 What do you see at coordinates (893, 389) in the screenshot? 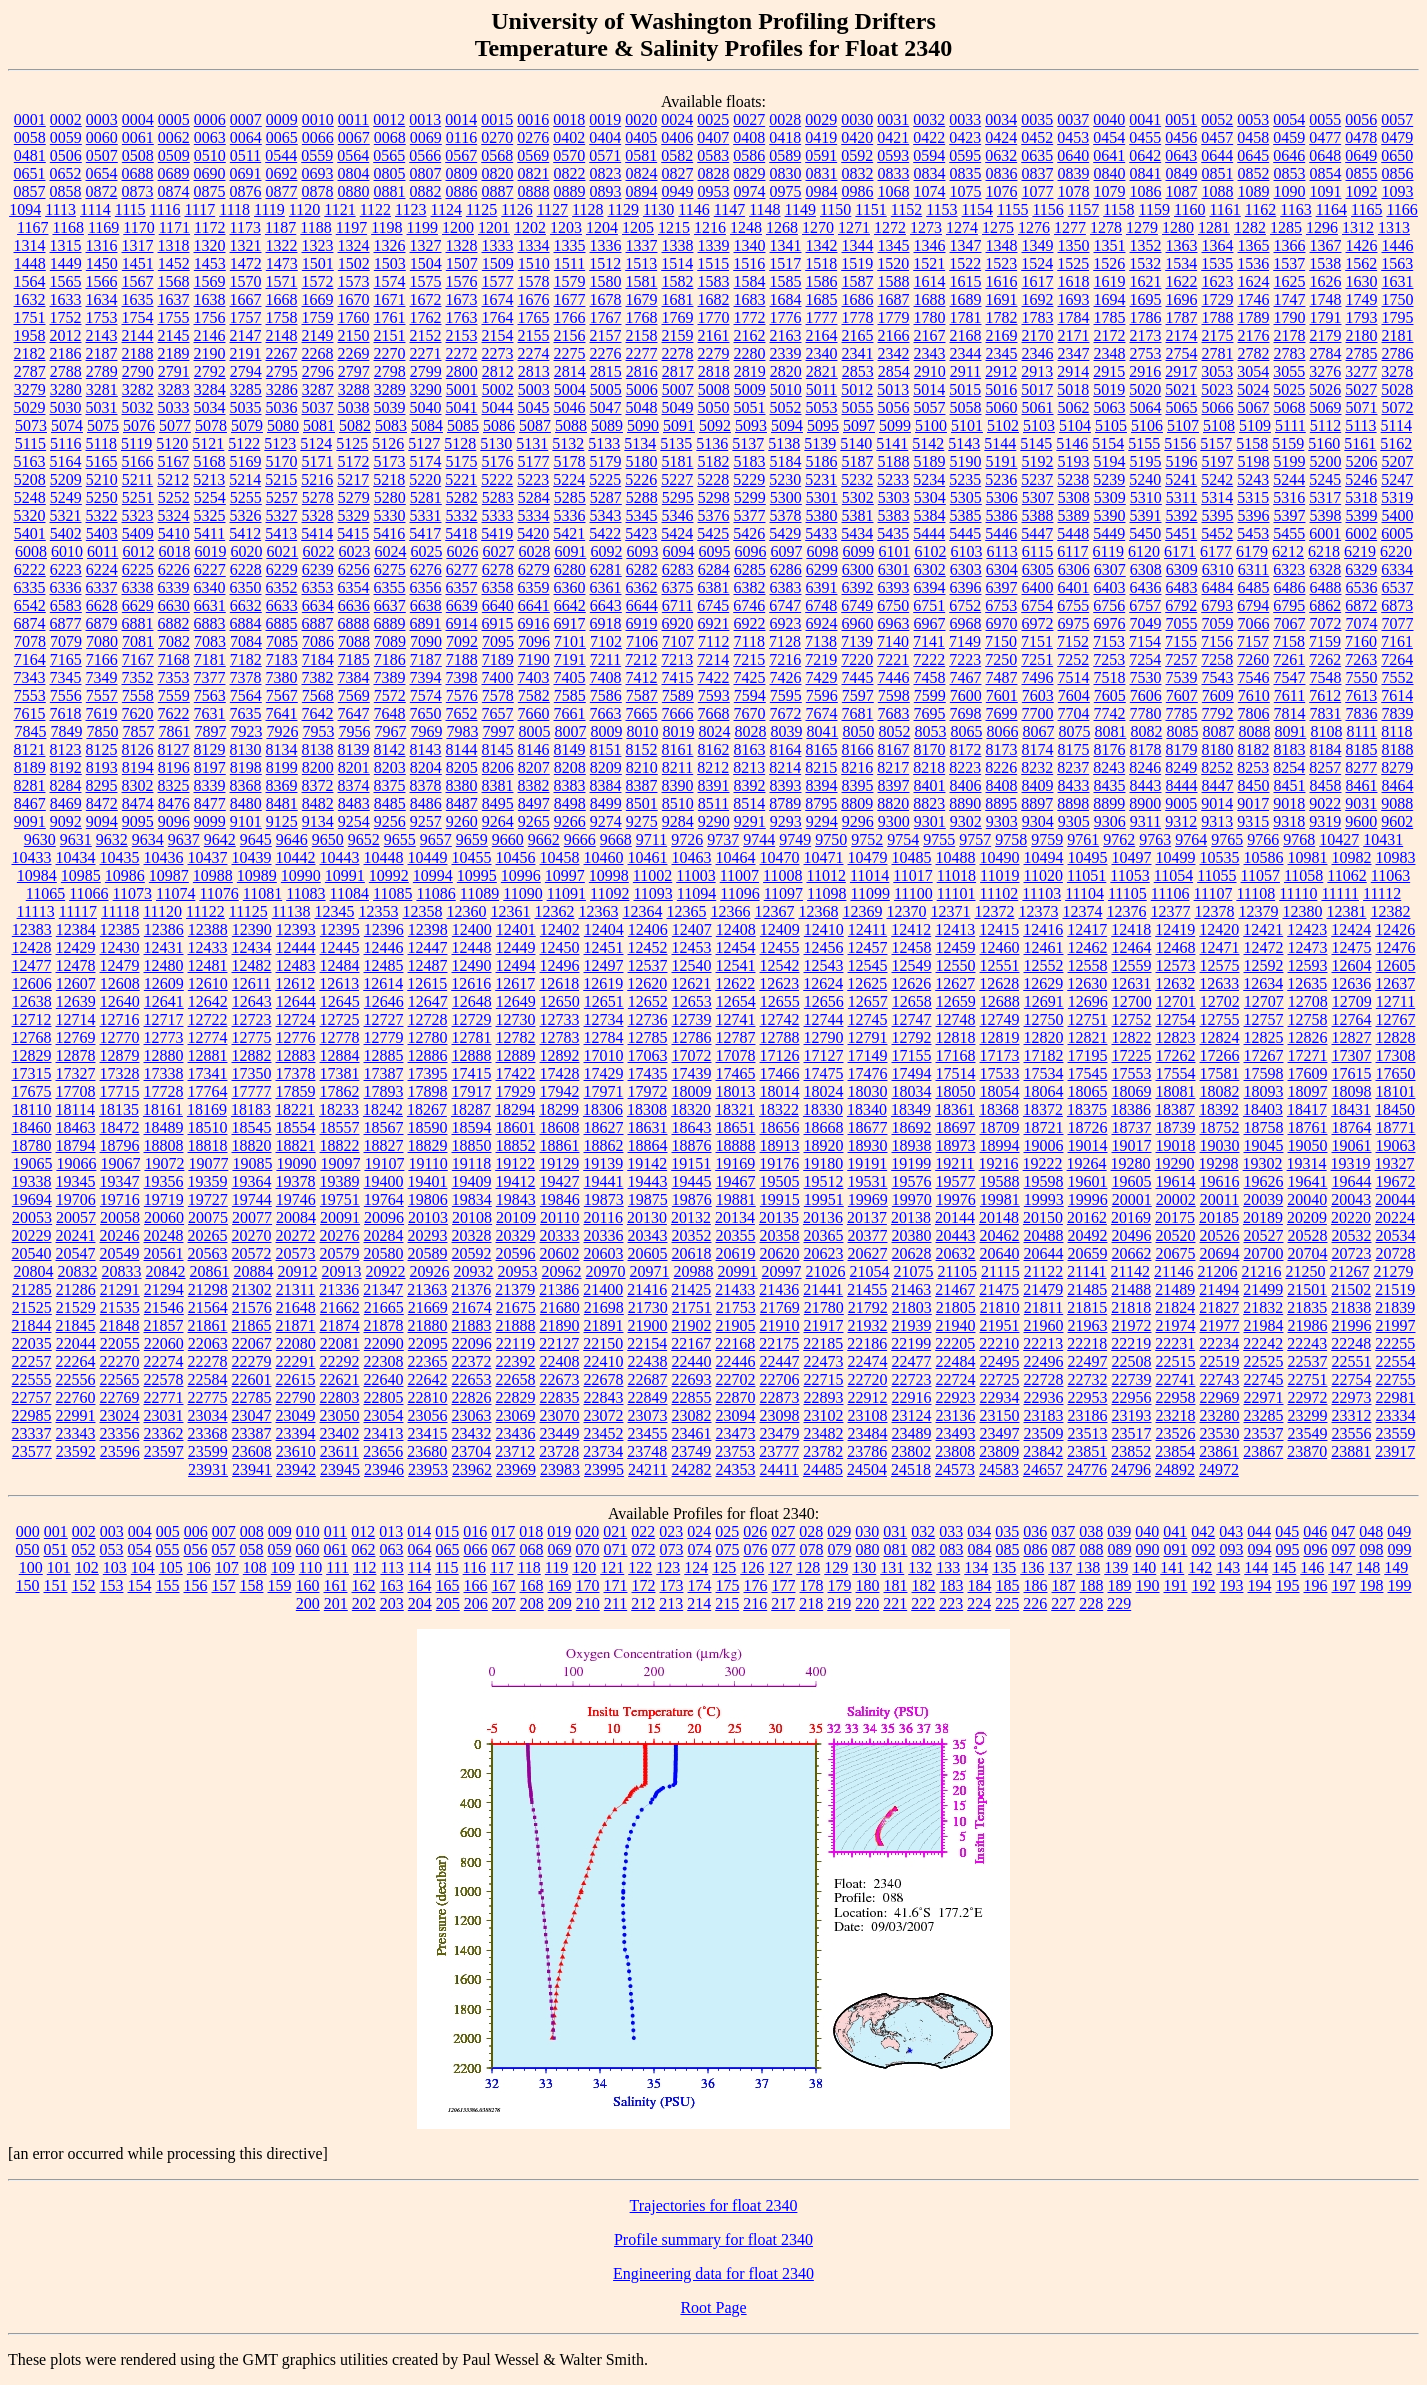
I see `5013` at bounding box center [893, 389].